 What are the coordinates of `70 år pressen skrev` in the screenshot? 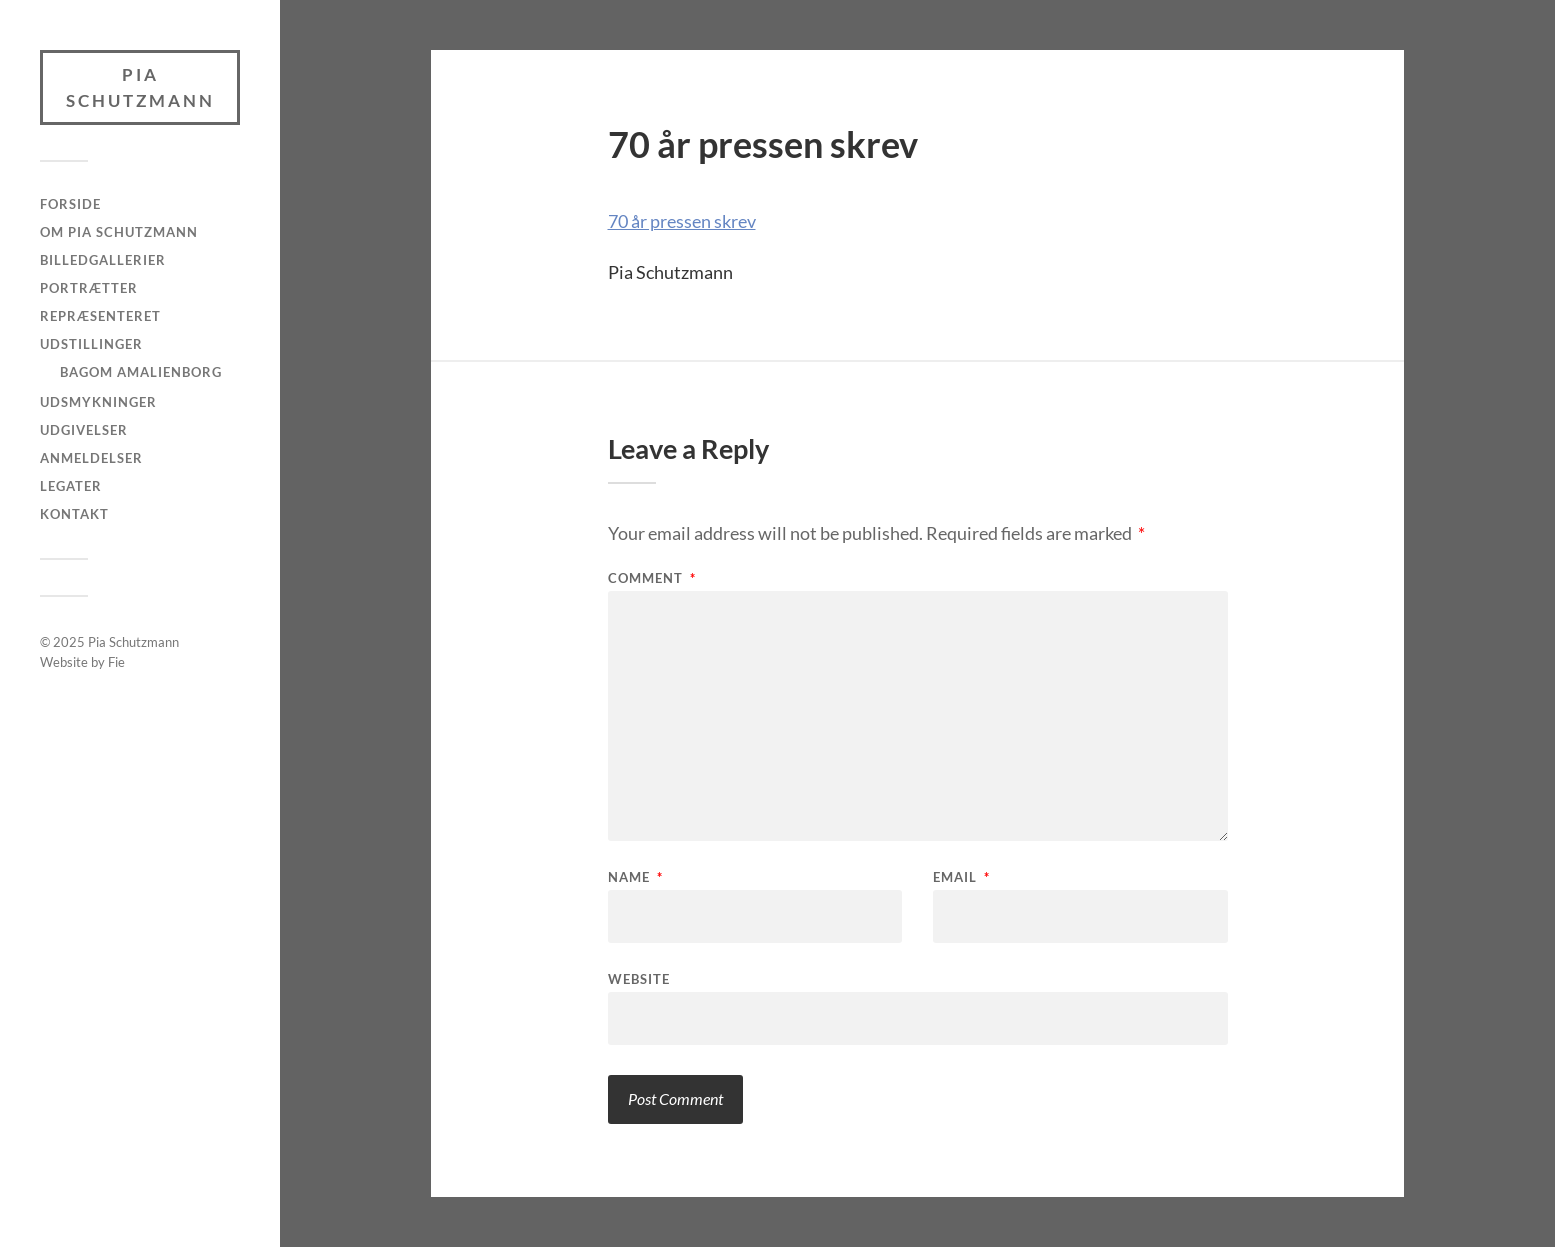 It's located at (682, 221).